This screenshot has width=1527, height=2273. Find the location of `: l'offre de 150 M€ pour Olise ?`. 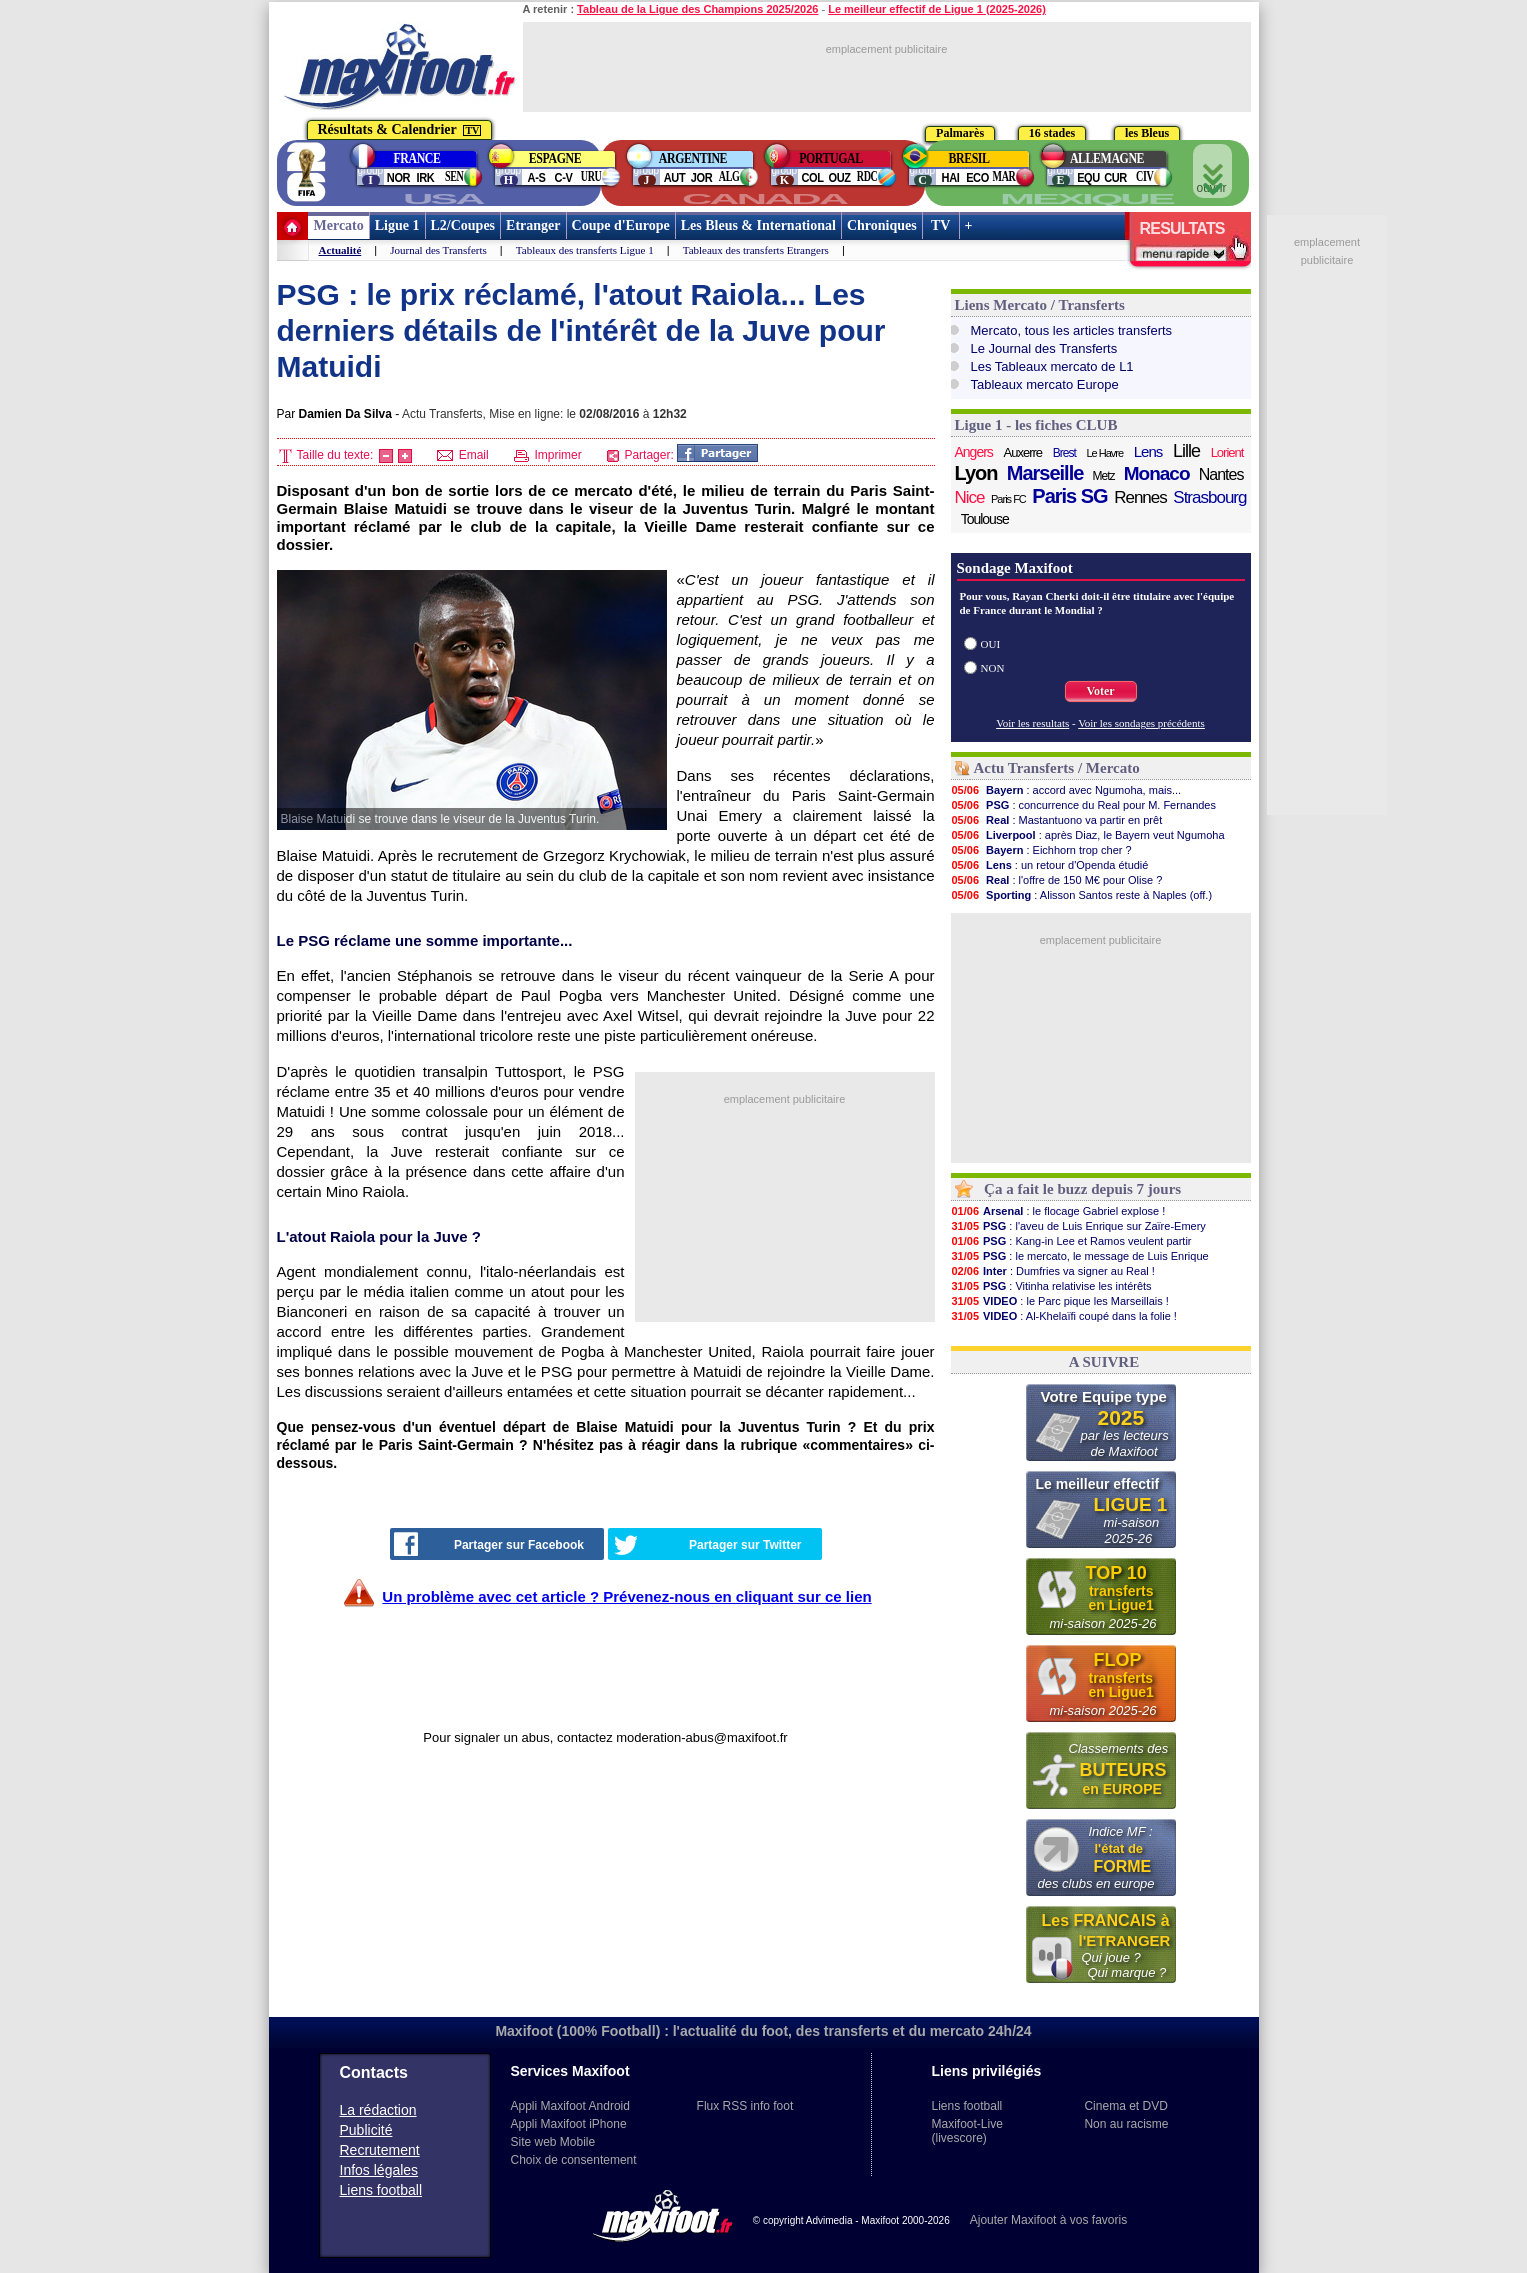

: l'offre de 150 M€ pour Olise ? is located at coordinates (1057, 880).